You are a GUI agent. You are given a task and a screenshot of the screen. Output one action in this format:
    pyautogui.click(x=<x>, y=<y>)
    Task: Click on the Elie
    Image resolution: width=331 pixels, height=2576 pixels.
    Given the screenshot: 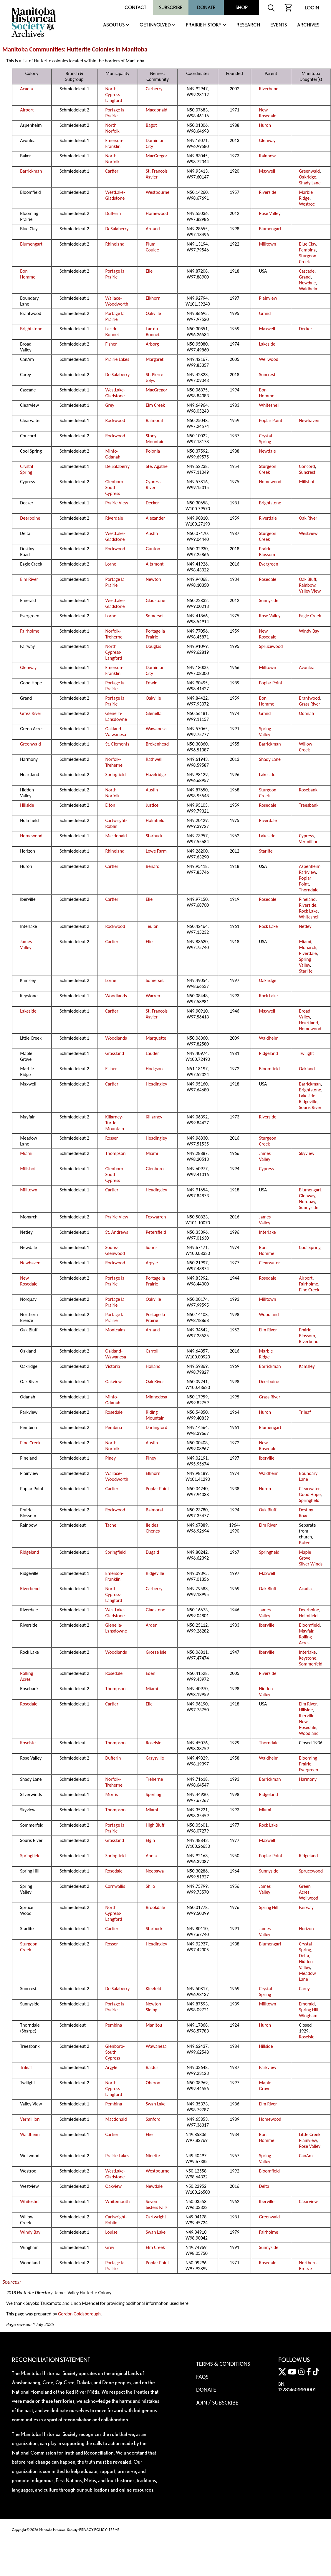 What is the action you would take?
    pyautogui.click(x=149, y=271)
    